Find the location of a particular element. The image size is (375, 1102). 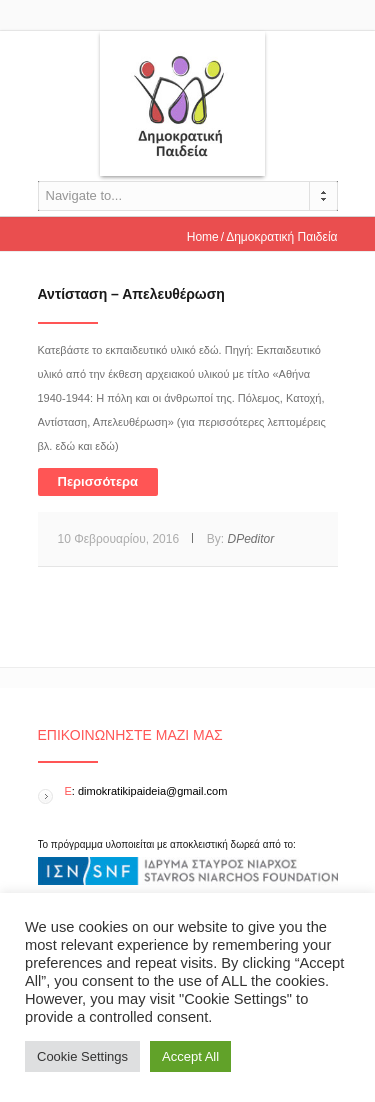

Αντίσταση – Απελευθέρωση is located at coordinates (131, 294).